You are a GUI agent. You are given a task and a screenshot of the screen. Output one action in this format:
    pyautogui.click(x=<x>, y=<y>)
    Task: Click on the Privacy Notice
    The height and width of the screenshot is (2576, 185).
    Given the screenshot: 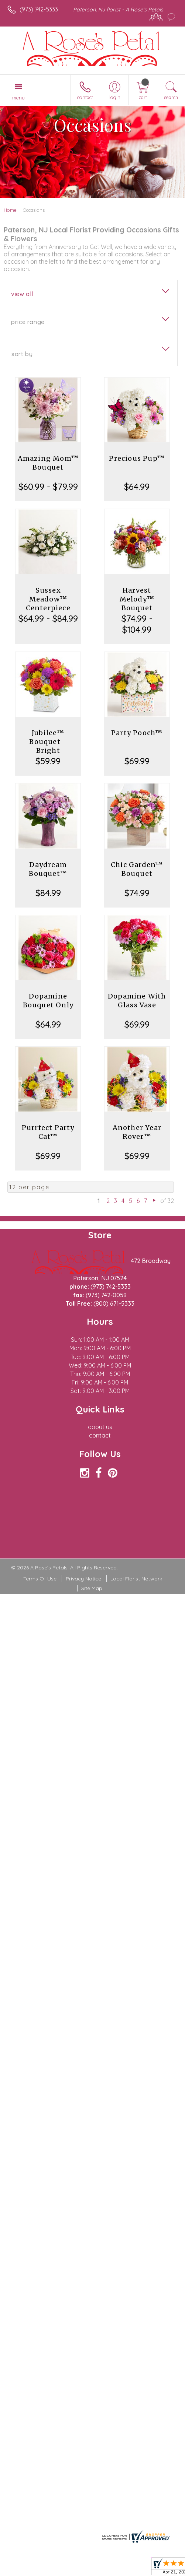 What is the action you would take?
    pyautogui.click(x=83, y=1578)
    